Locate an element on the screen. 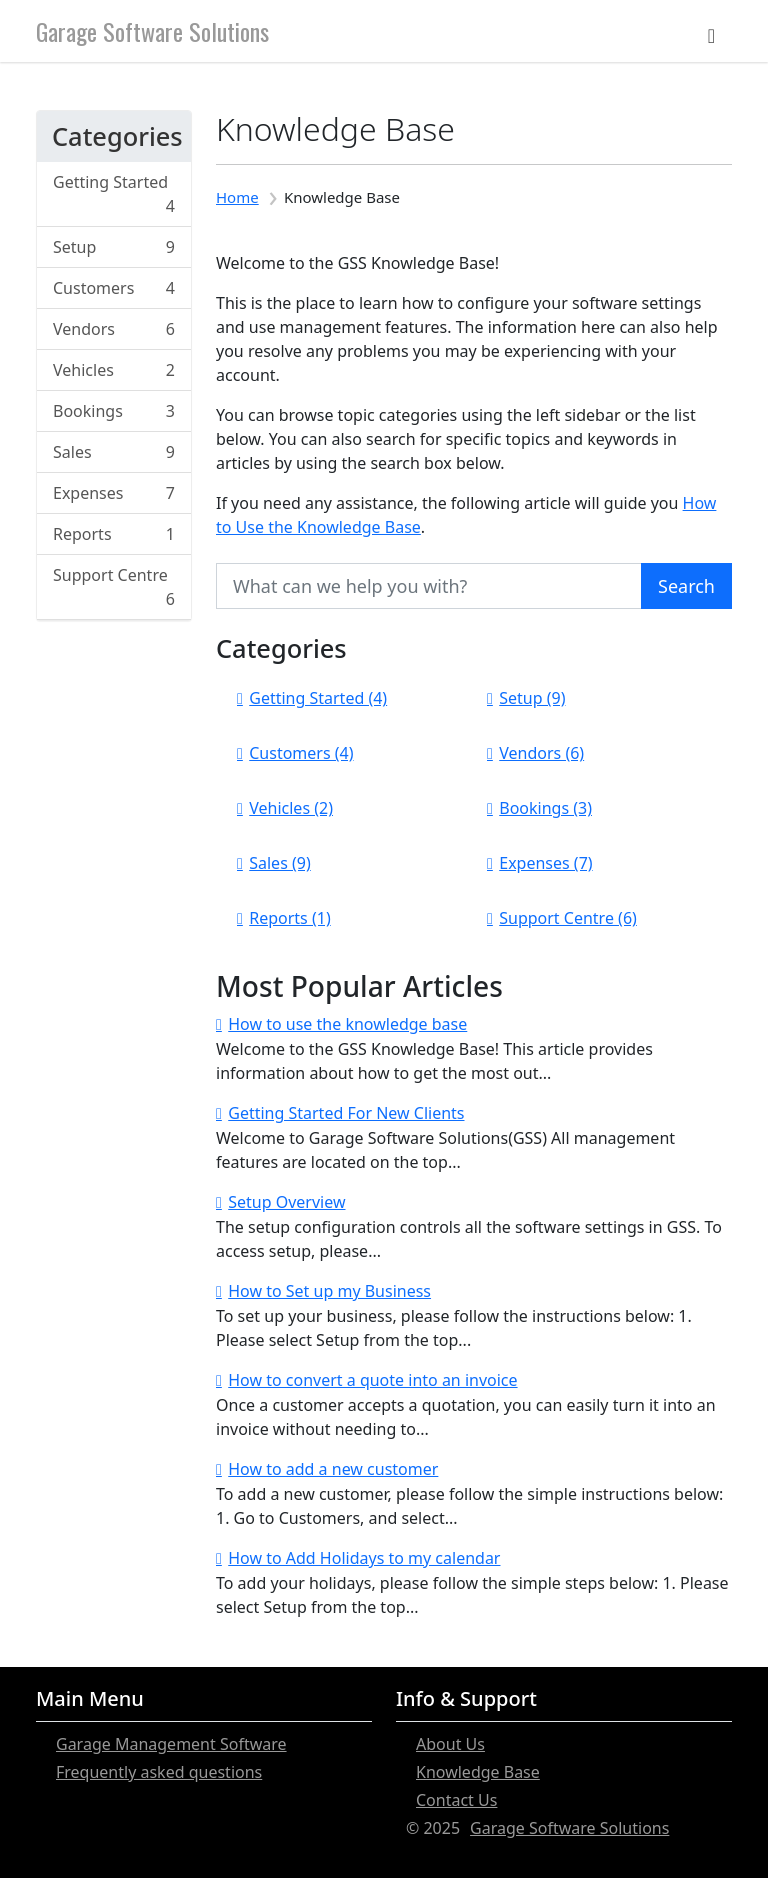  Getting Started (4) is located at coordinates (318, 698).